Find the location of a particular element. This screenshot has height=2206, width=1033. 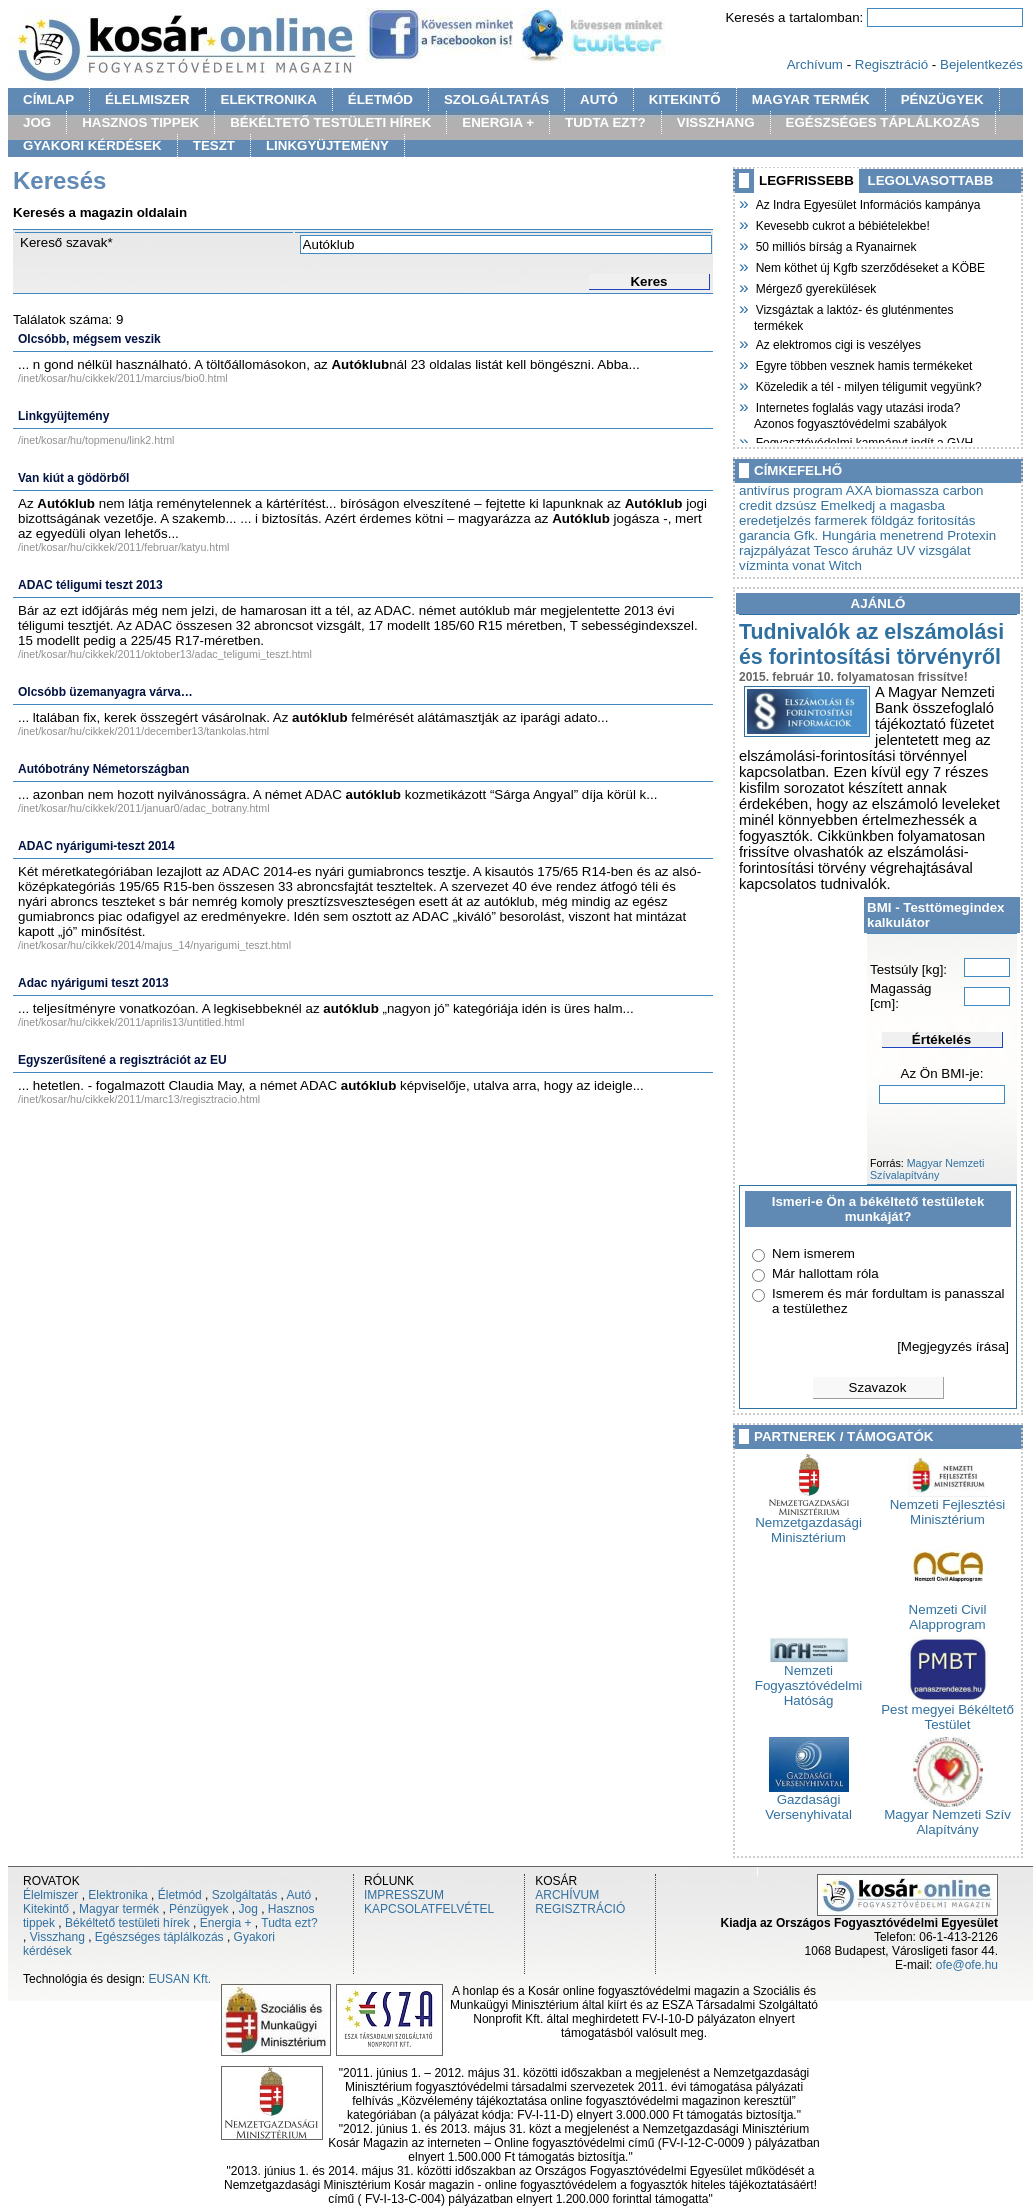

foritosítás is located at coordinates (947, 520).